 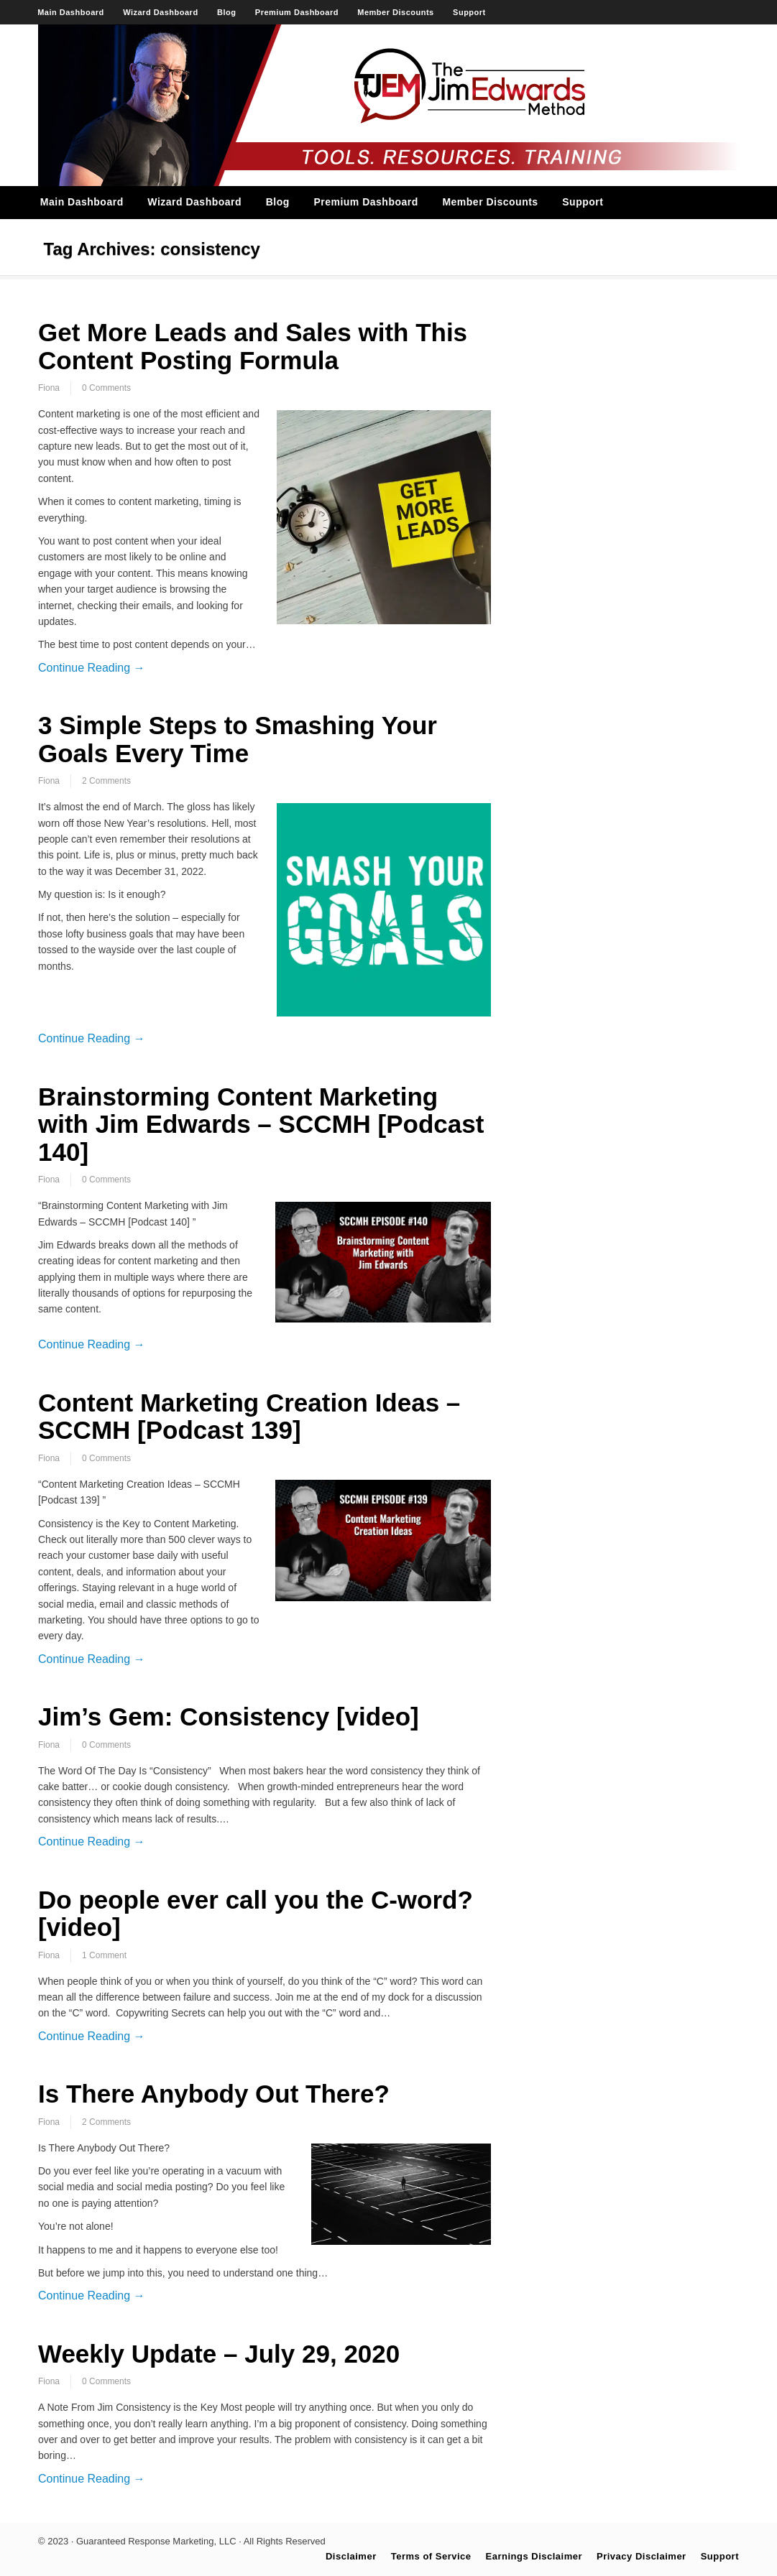 What do you see at coordinates (49, 388) in the screenshot?
I see `Fiona` at bounding box center [49, 388].